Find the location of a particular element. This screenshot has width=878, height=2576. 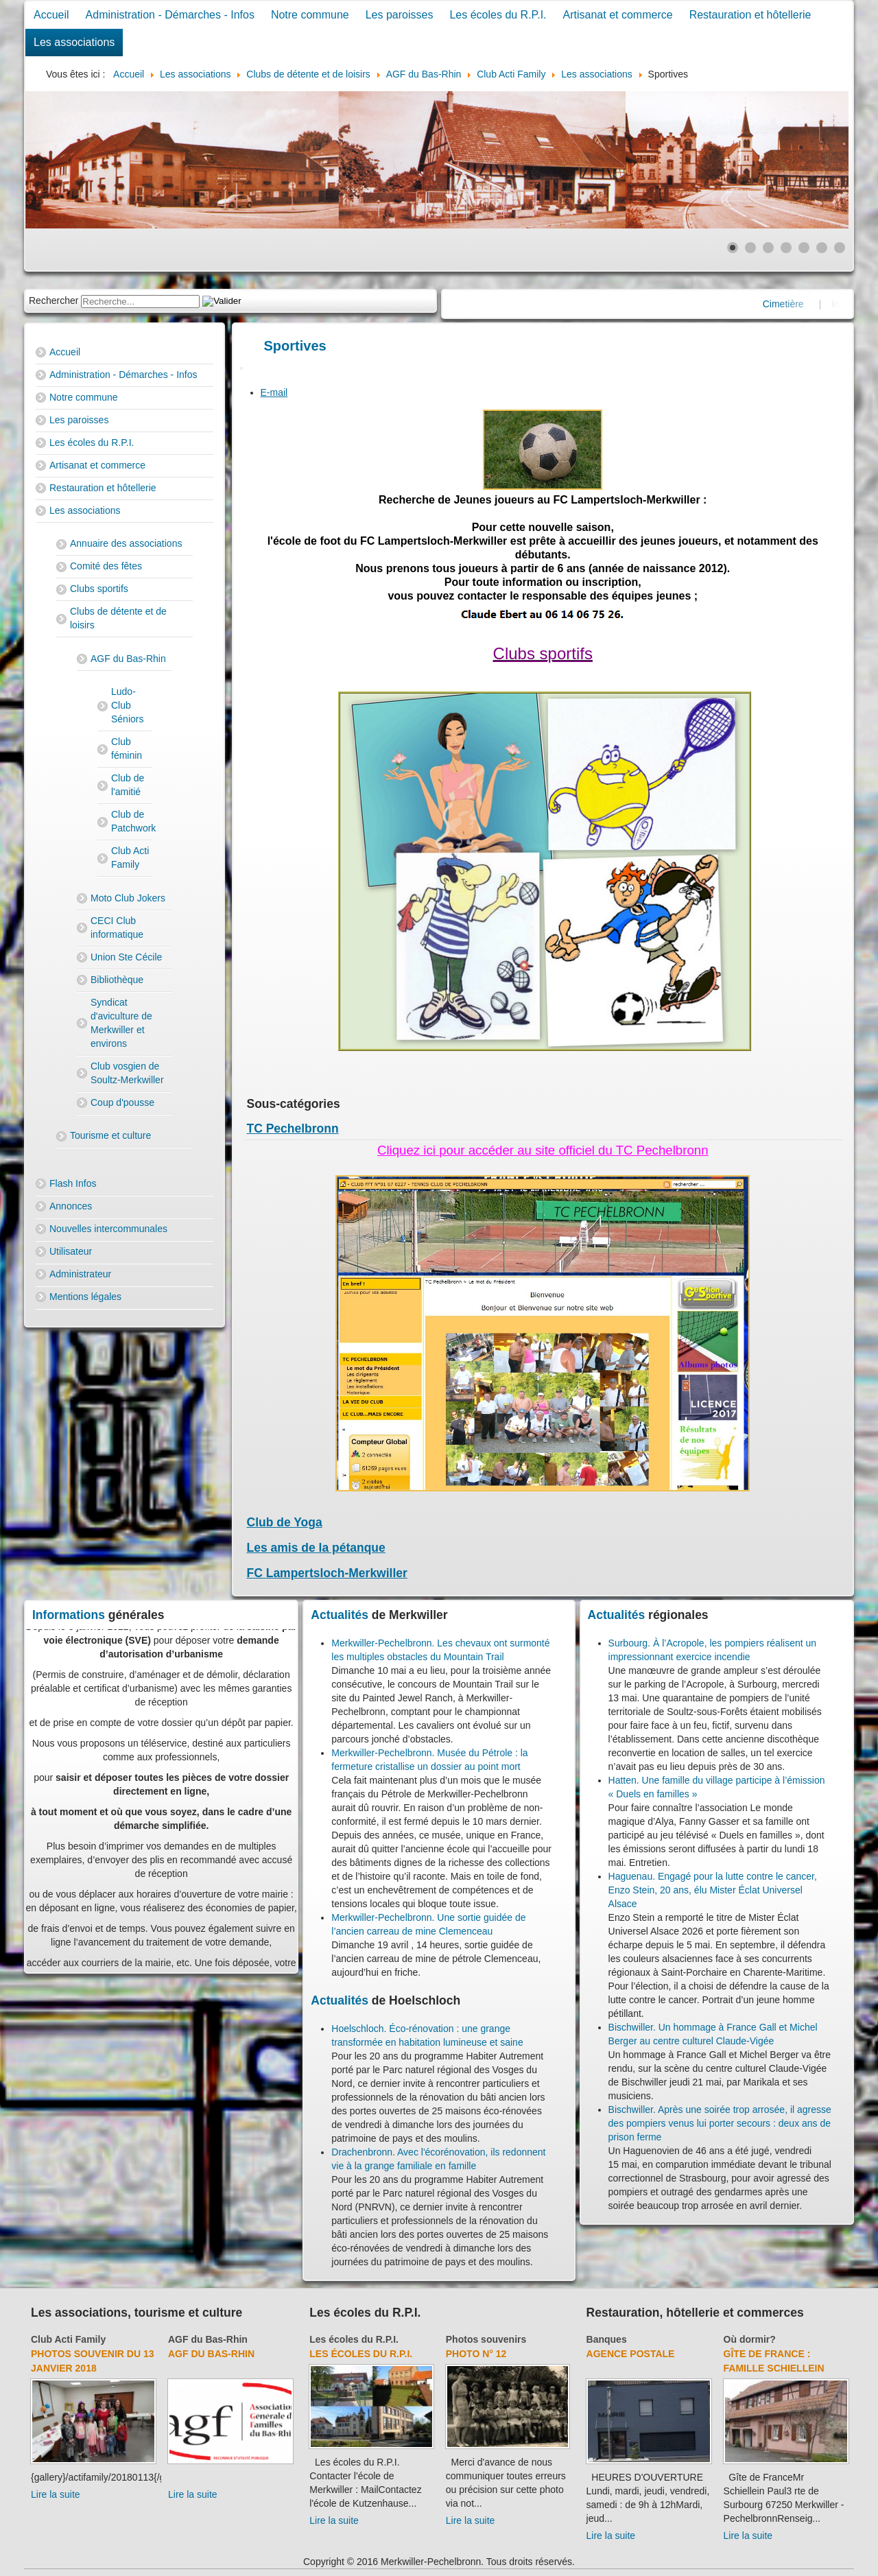

[User tools] is located at coordinates (241, 368).